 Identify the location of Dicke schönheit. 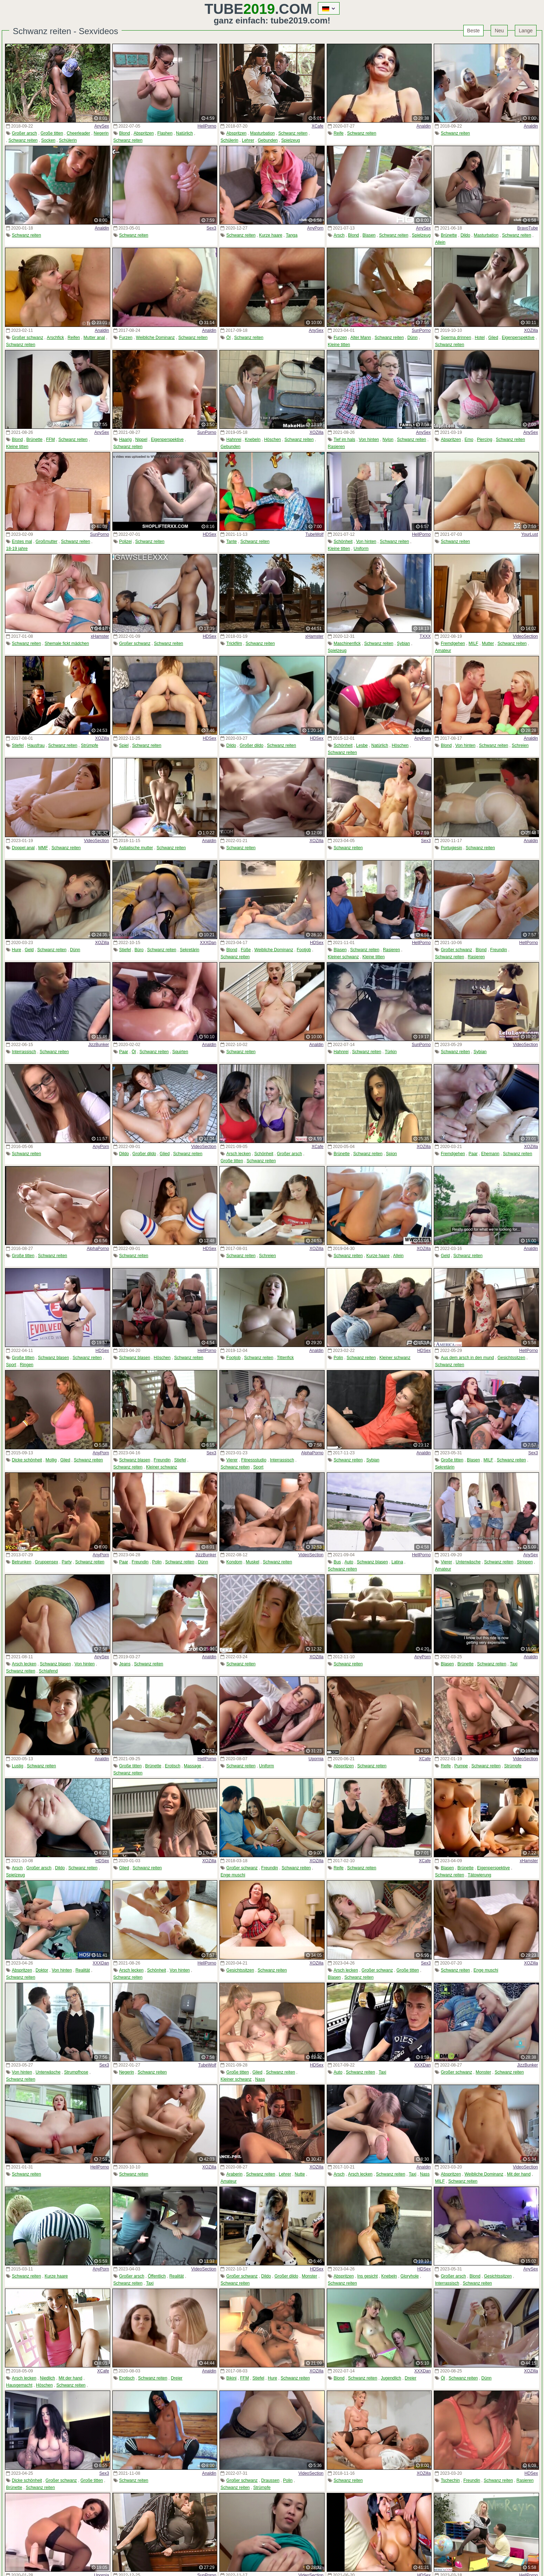
(27, 1459).